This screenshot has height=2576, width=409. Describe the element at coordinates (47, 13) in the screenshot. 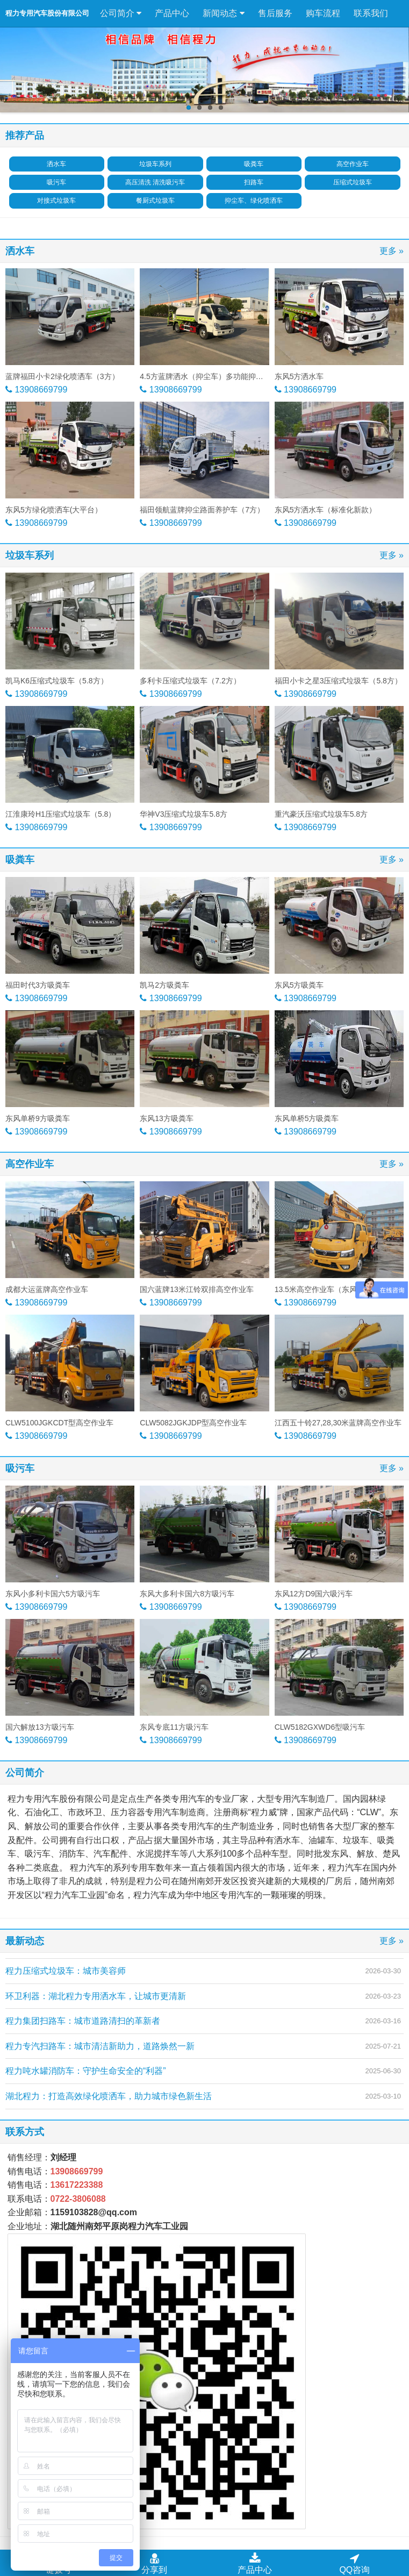

I see `程力专用汽车股份有限公司` at that location.